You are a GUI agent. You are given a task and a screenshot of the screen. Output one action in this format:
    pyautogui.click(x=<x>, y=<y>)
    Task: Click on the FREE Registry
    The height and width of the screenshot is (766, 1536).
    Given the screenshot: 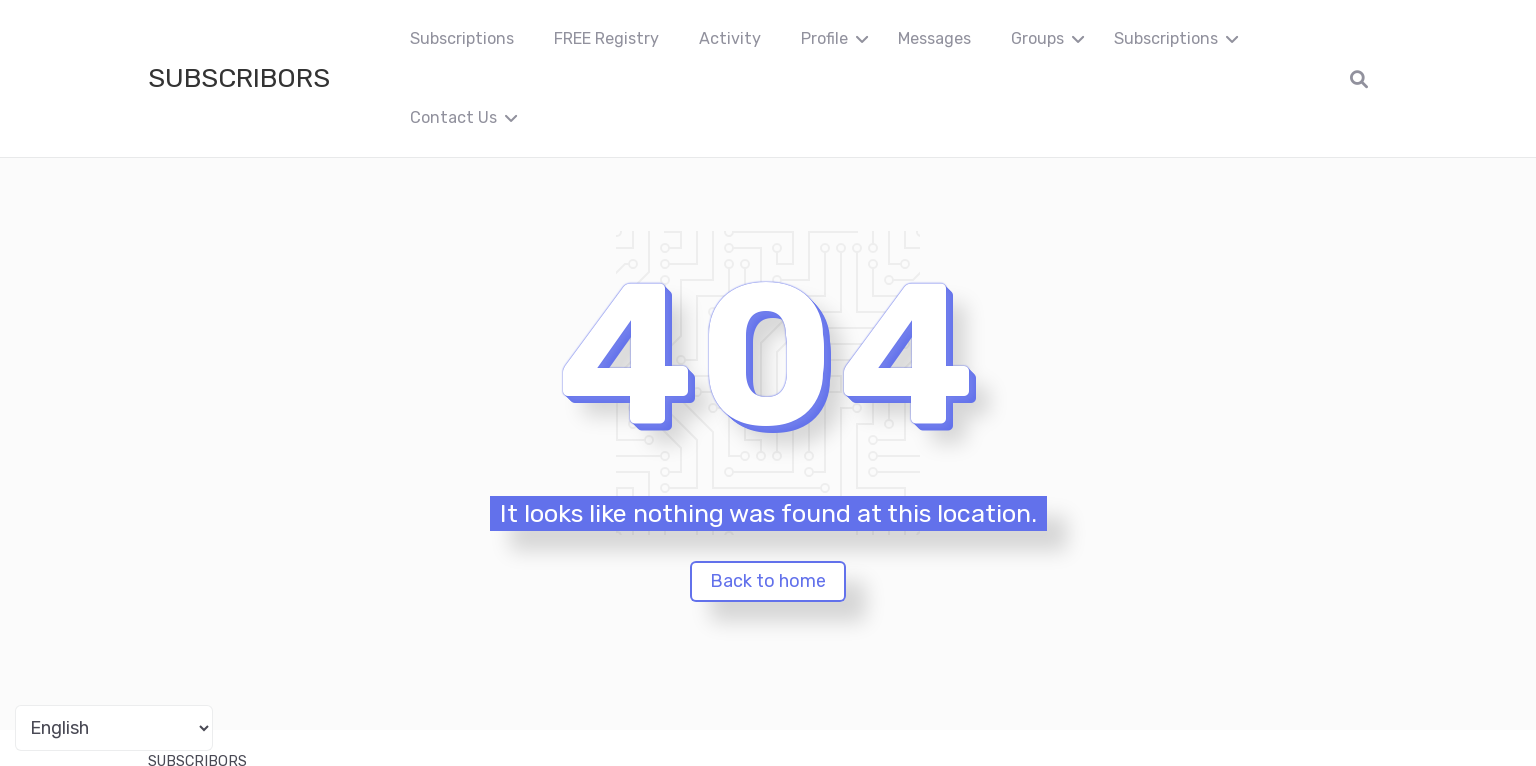 What is the action you would take?
    pyautogui.click(x=606, y=38)
    